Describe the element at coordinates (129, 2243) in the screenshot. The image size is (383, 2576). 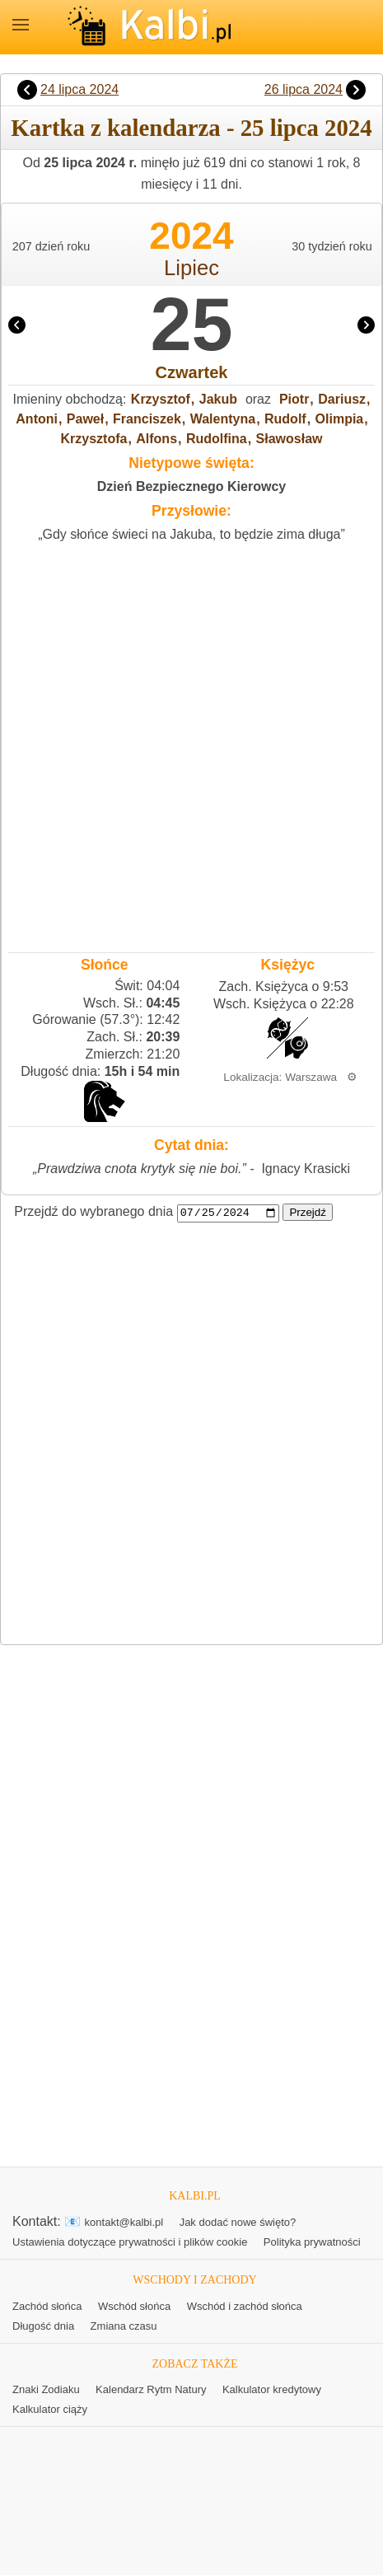
I see `Ustawienia dotyczące prywatności i plików cookie` at that location.